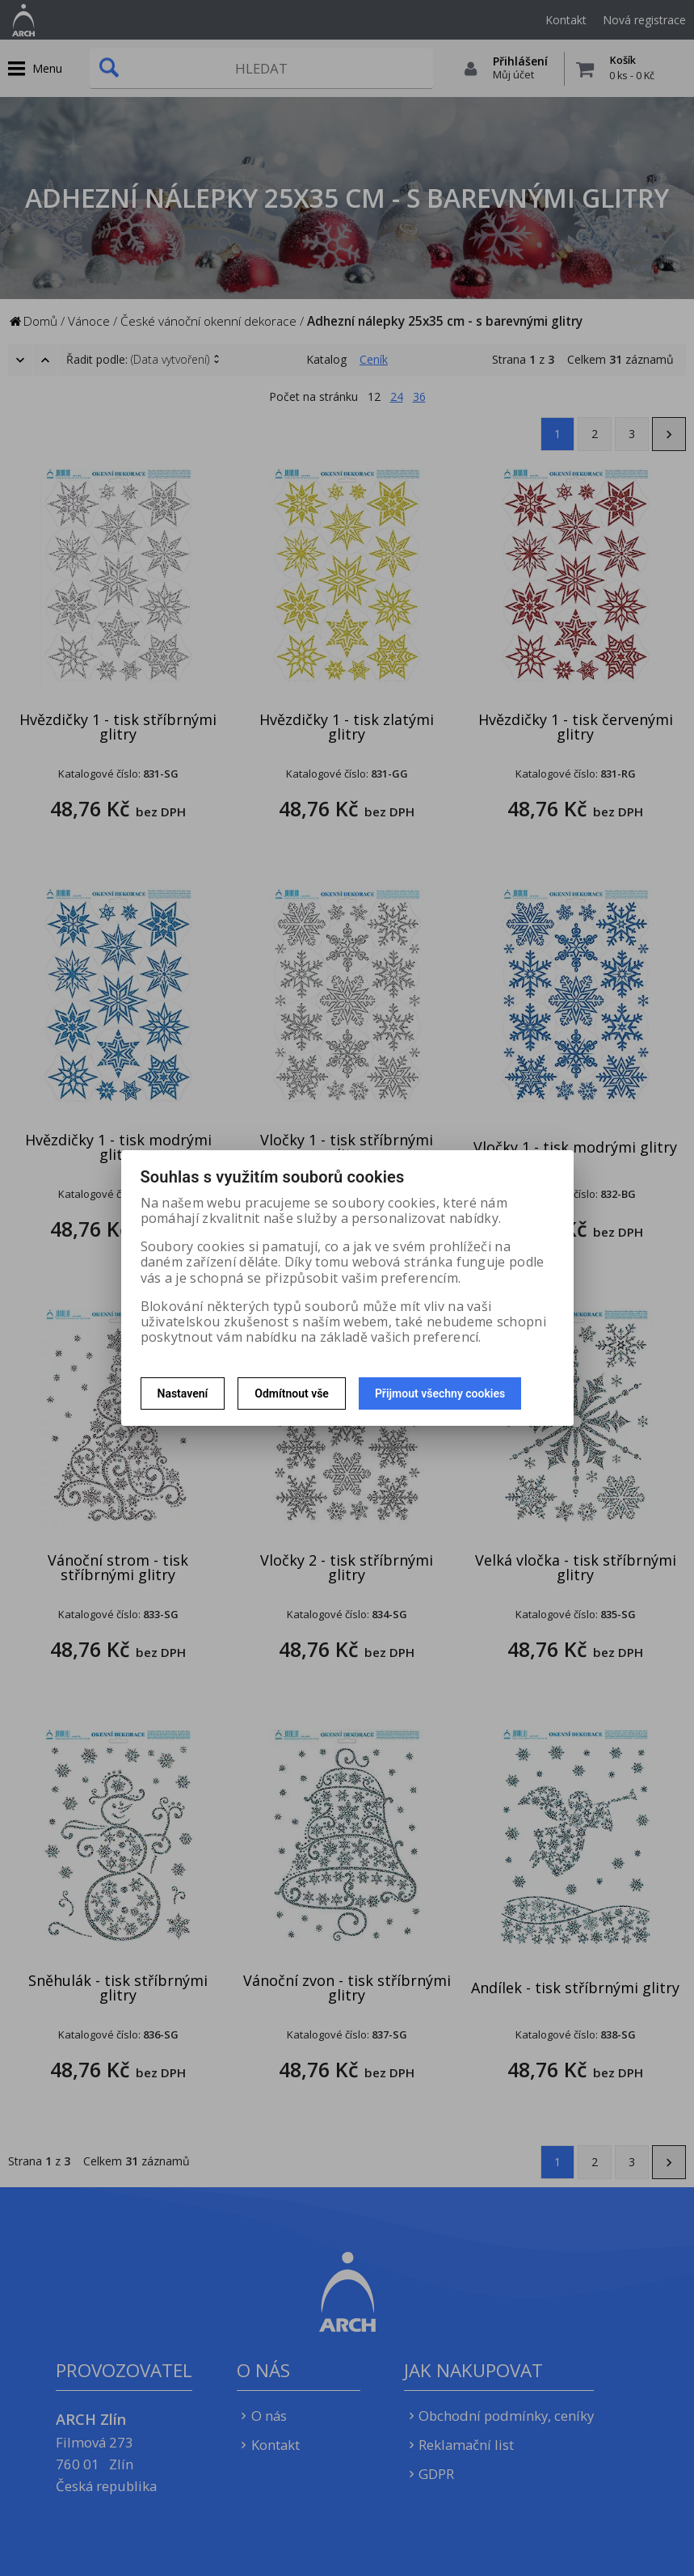 The height and width of the screenshot is (2576, 694). Describe the element at coordinates (183, 1393) in the screenshot. I see `Nastavení` at that location.